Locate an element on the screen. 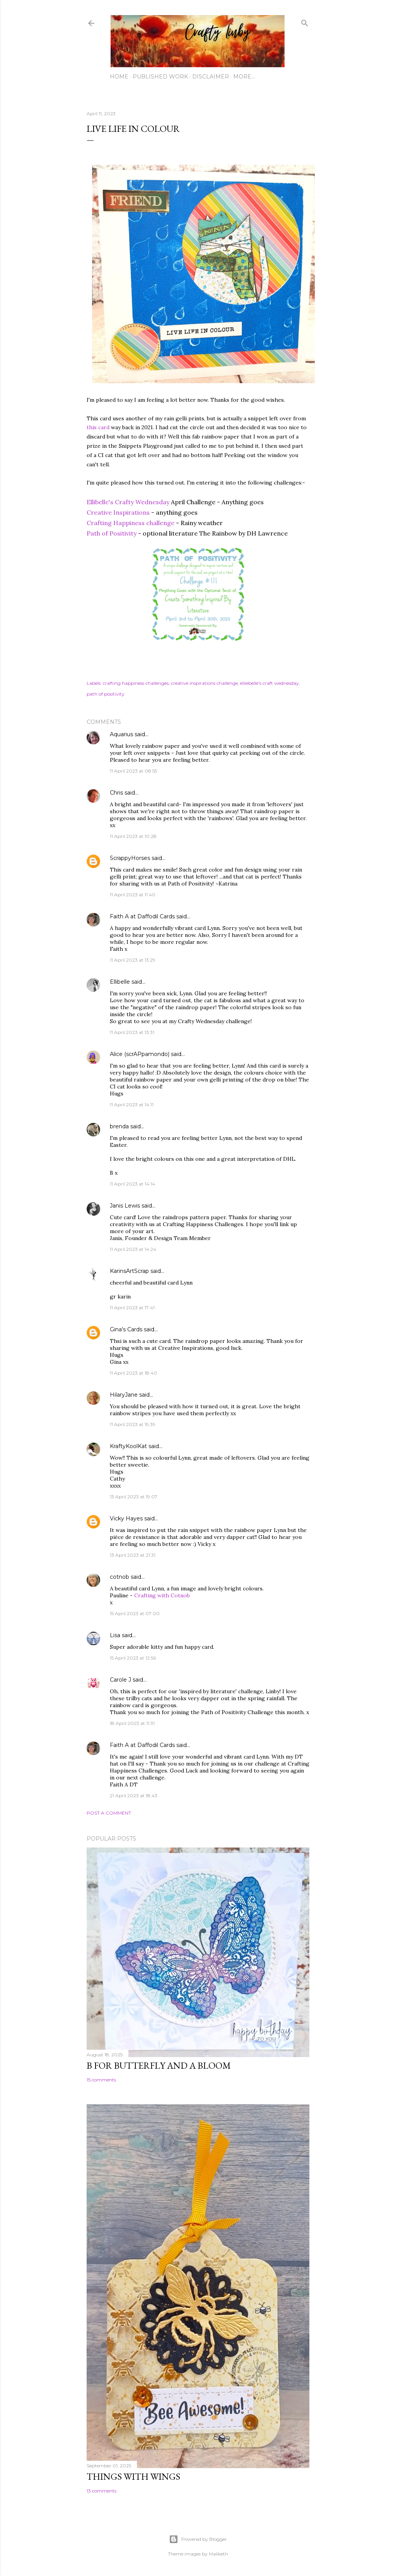  Disclaimer is located at coordinates (210, 76).